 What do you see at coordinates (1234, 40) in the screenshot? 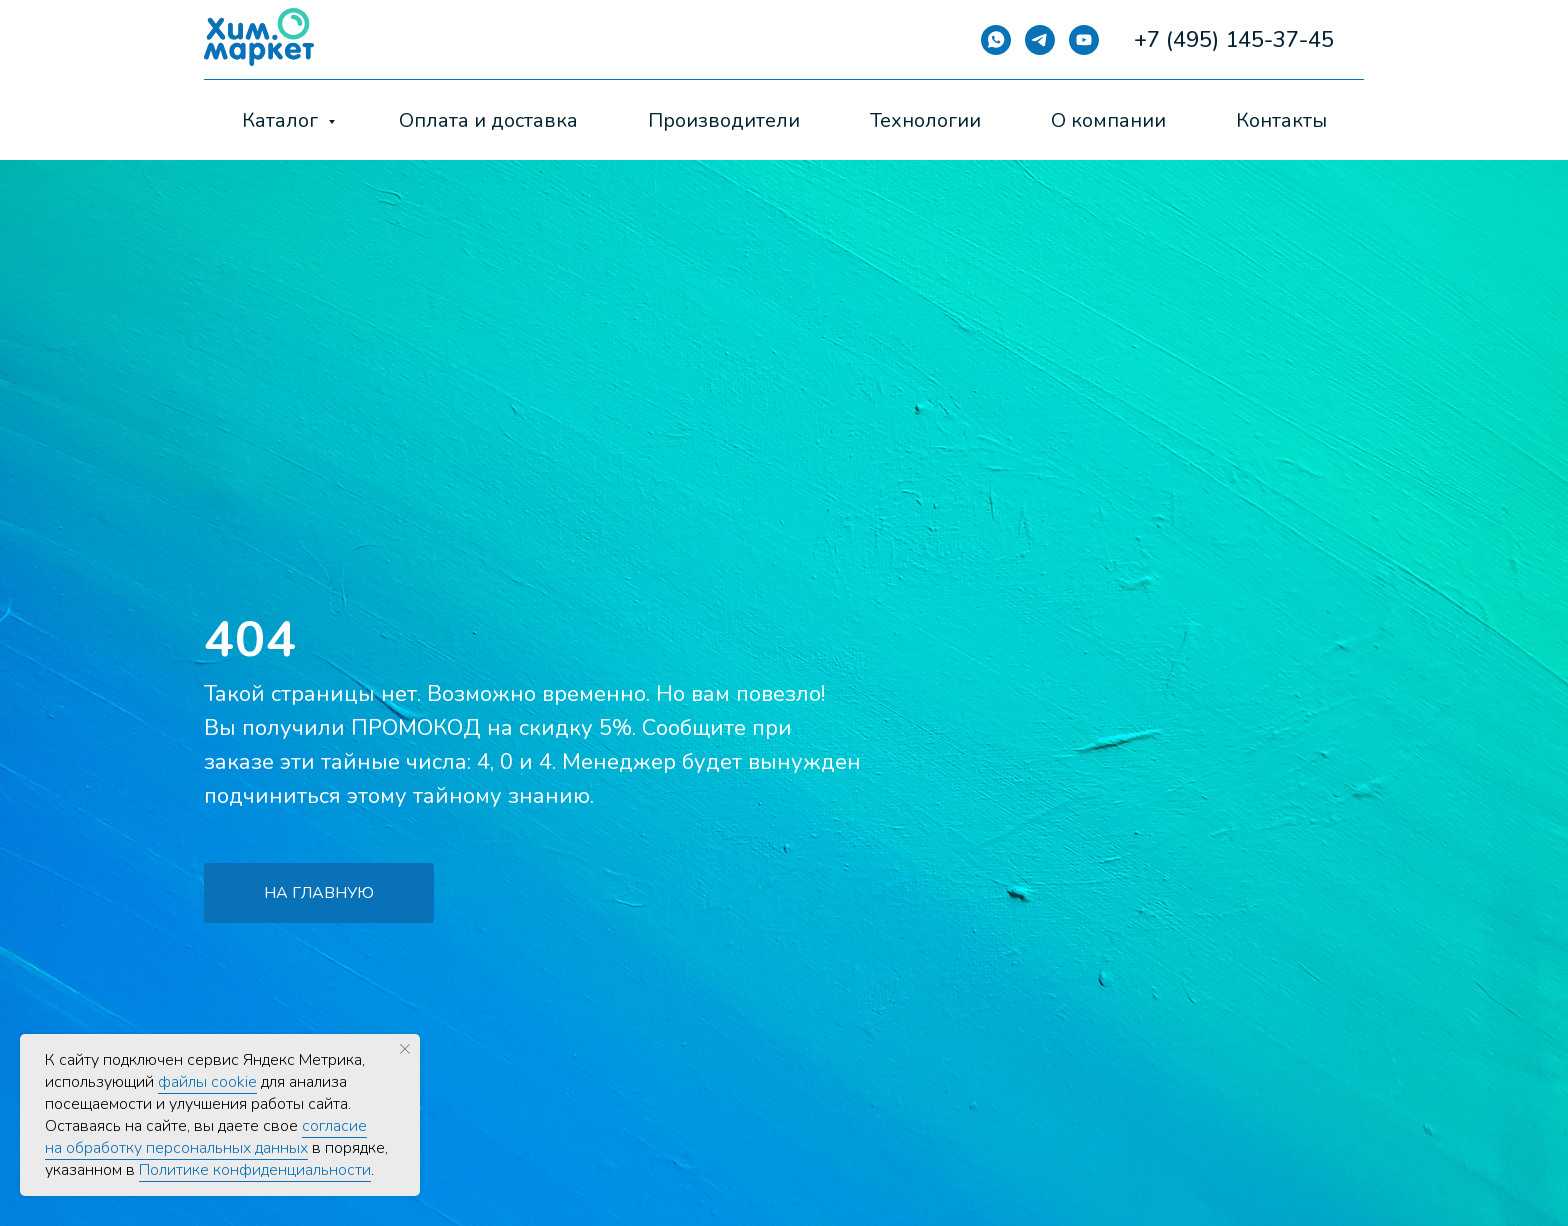
I see `+7 (495) 145-37-45` at bounding box center [1234, 40].